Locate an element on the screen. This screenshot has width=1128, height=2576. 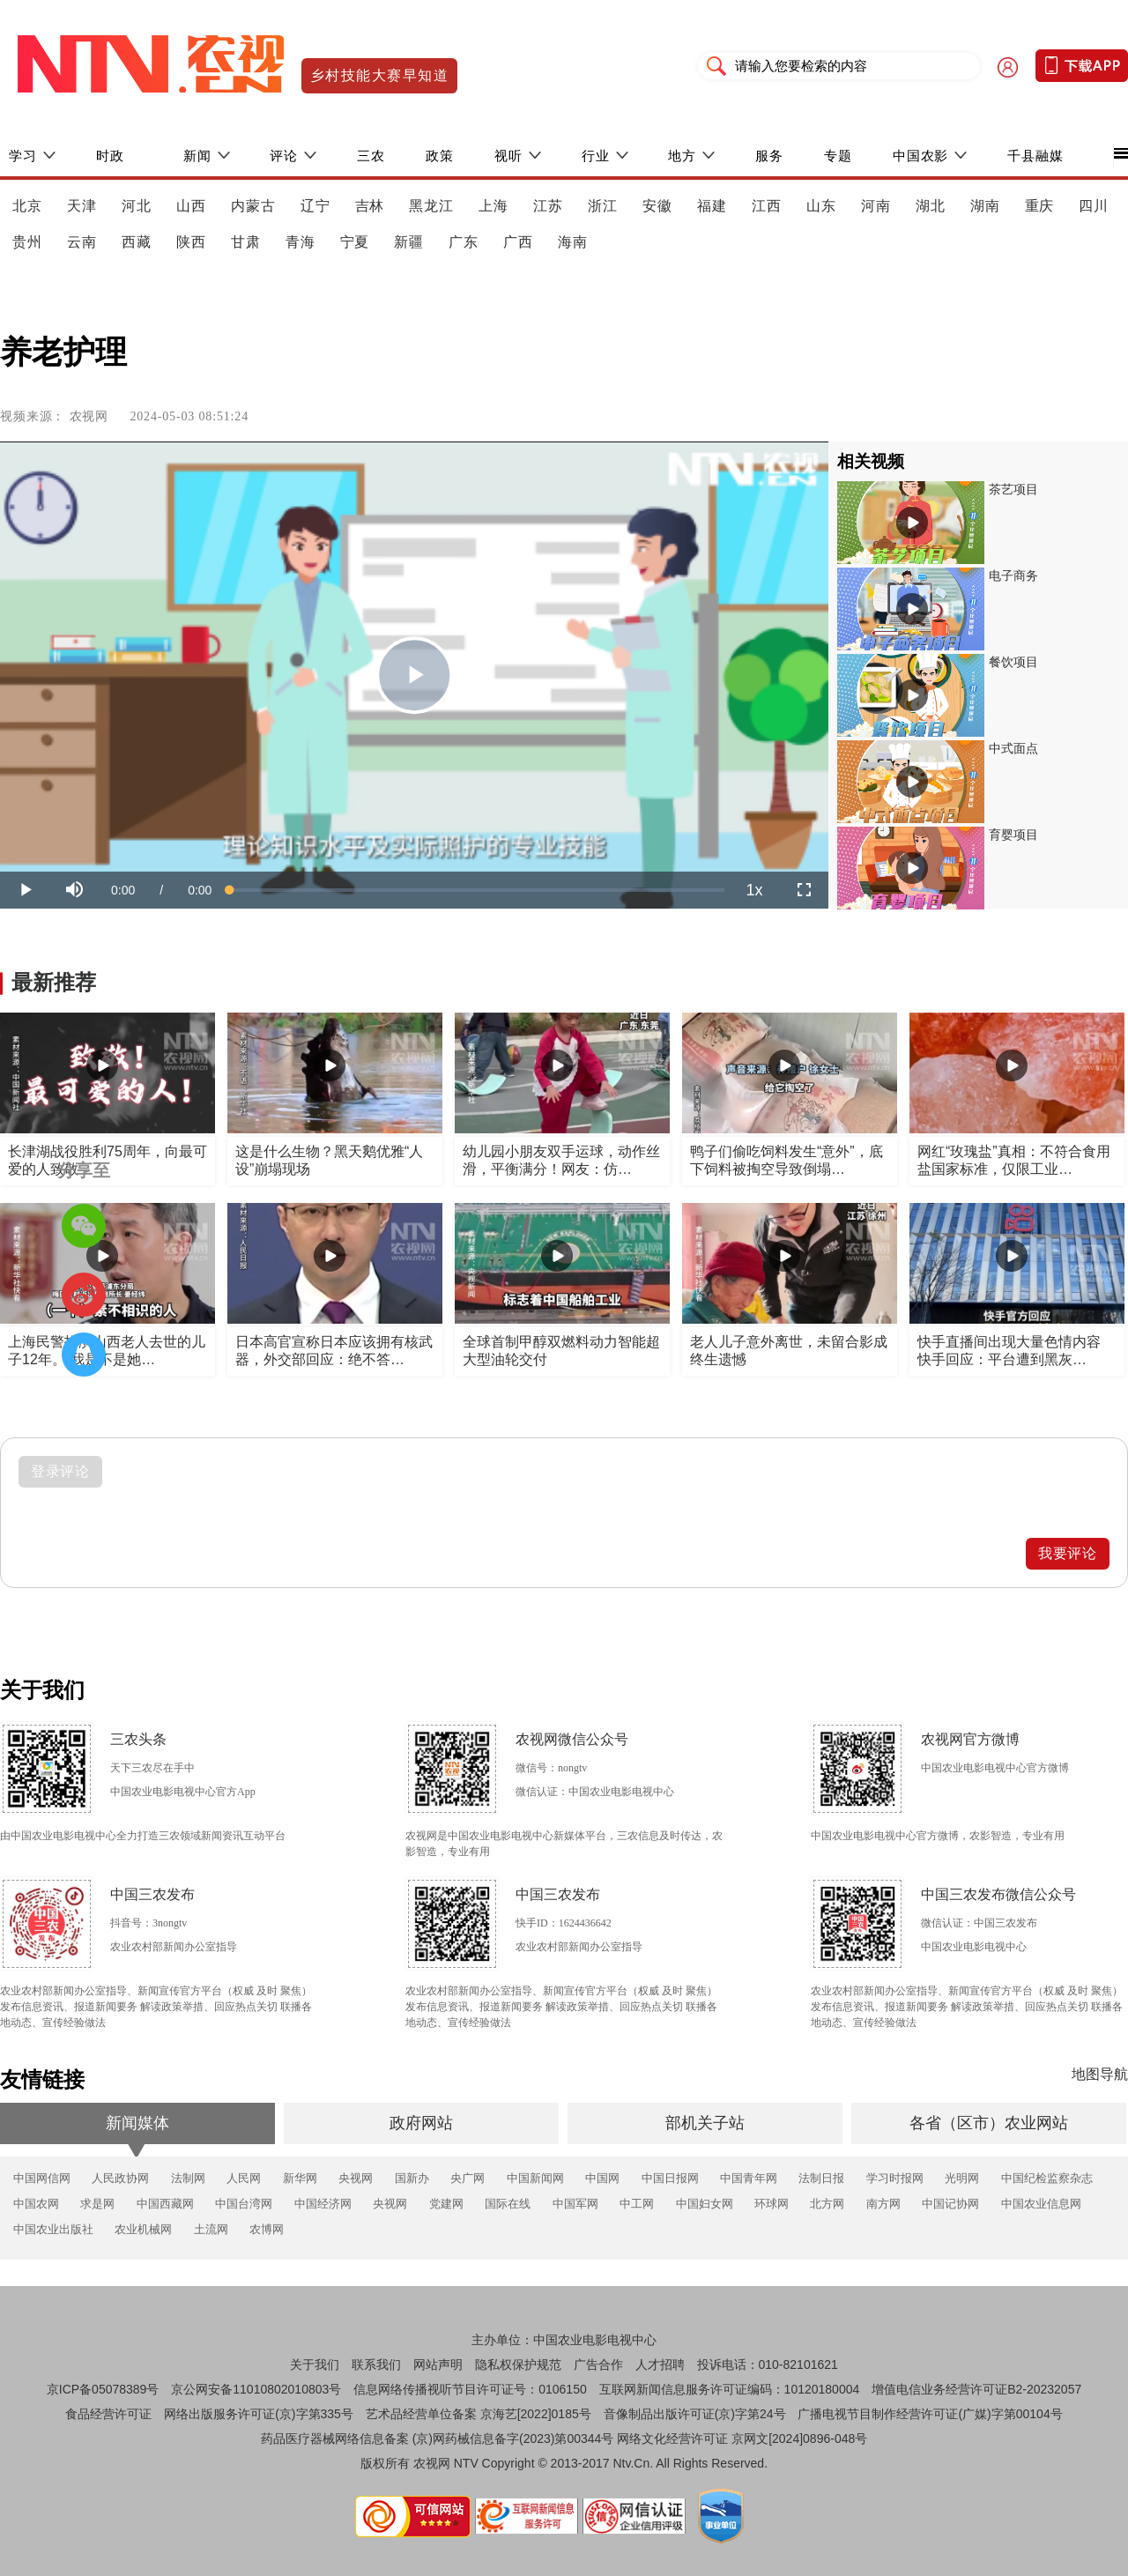
视听 is located at coordinates (508, 155).